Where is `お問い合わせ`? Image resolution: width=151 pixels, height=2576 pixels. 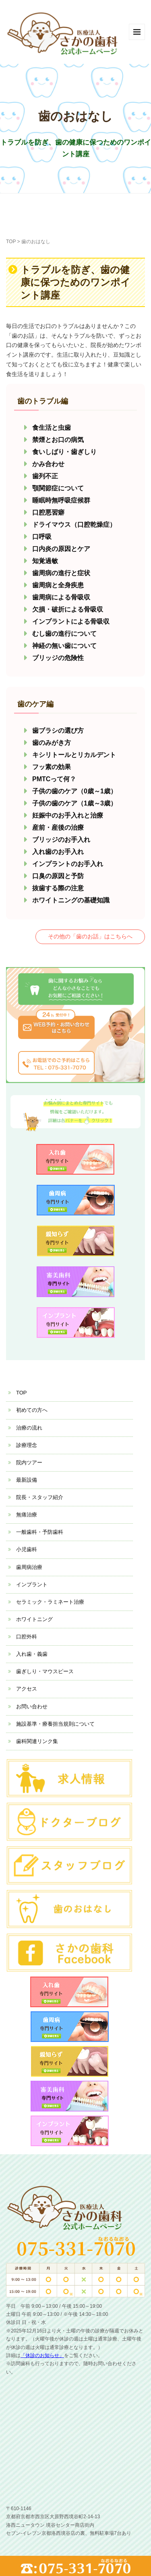 お問い合わせ is located at coordinates (32, 1706).